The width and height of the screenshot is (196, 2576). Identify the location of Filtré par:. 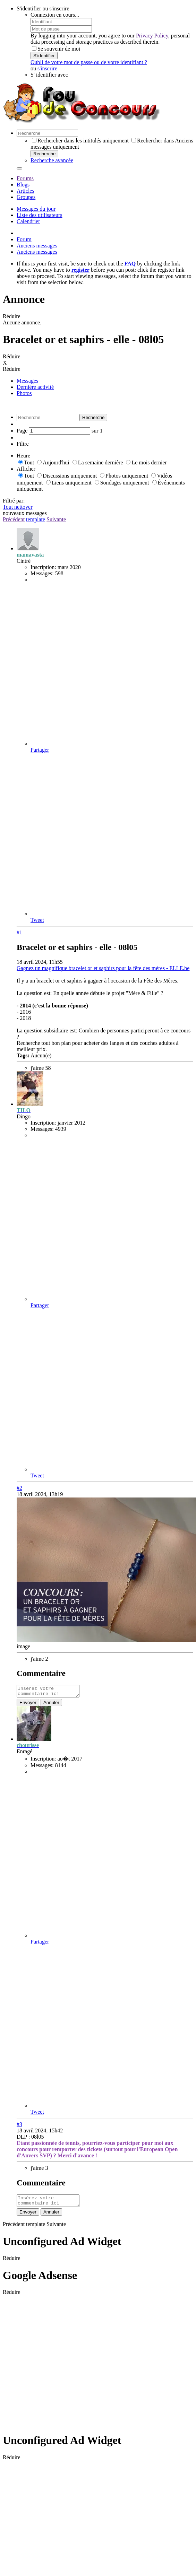
(14, 501).